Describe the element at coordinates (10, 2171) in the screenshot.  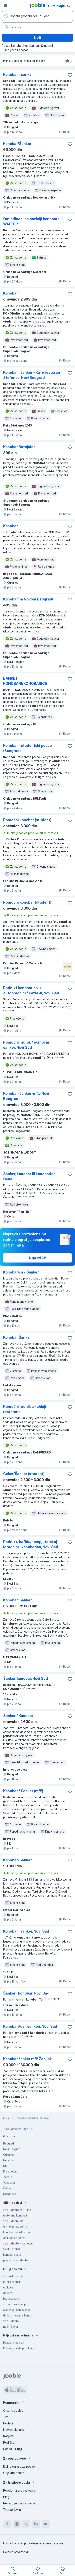
I see `Kragujevac` at that location.